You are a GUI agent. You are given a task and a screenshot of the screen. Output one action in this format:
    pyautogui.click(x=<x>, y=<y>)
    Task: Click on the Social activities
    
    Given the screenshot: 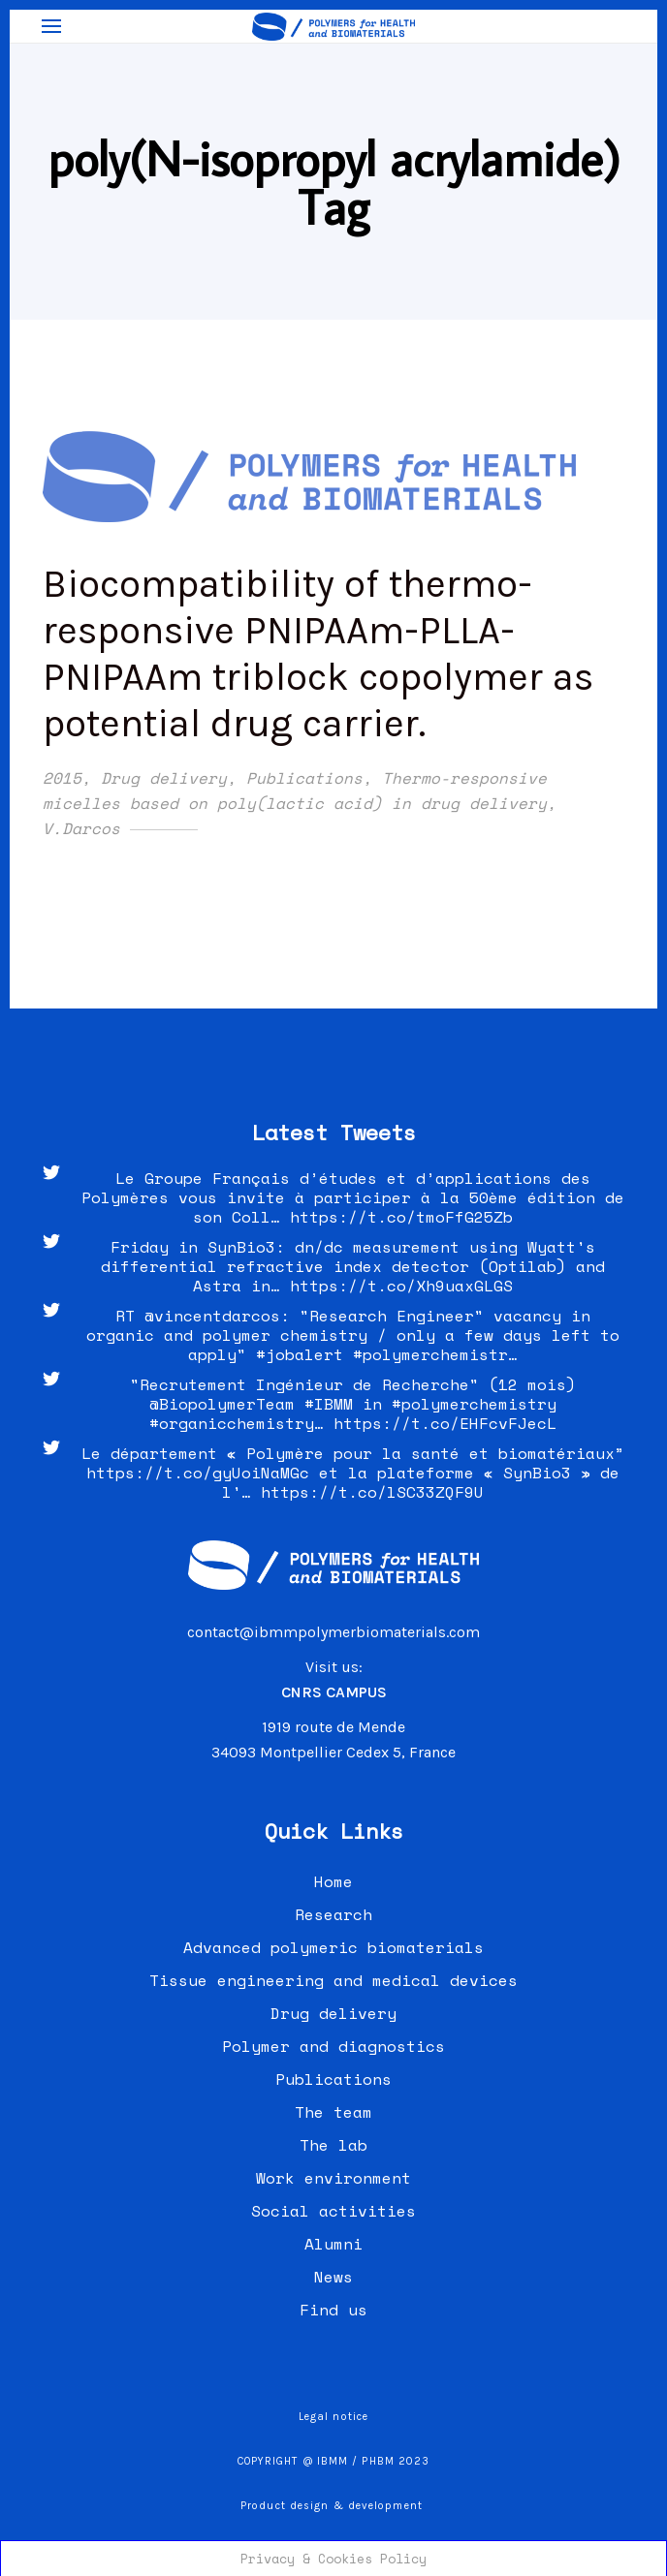 What is the action you would take?
    pyautogui.click(x=333, y=2210)
    